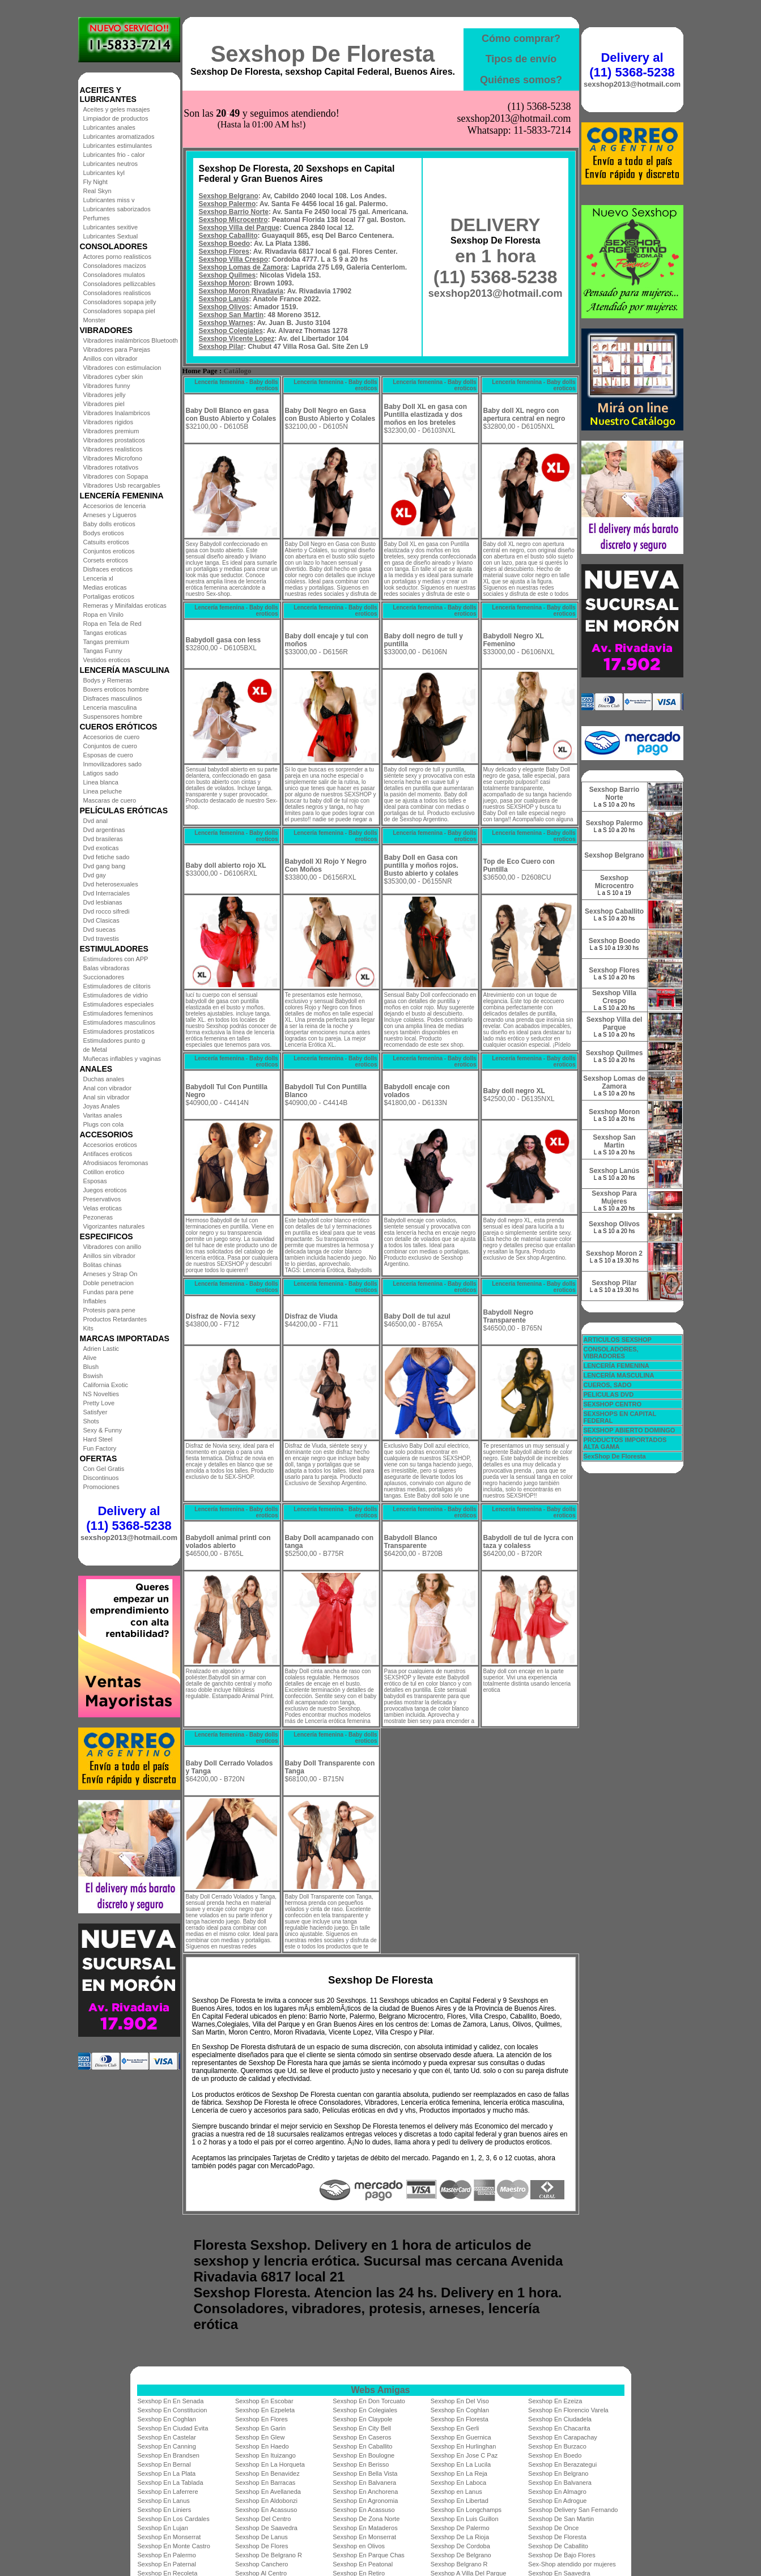 The height and width of the screenshot is (2576, 761). I want to click on Sexshop En Barracas, so click(265, 2482).